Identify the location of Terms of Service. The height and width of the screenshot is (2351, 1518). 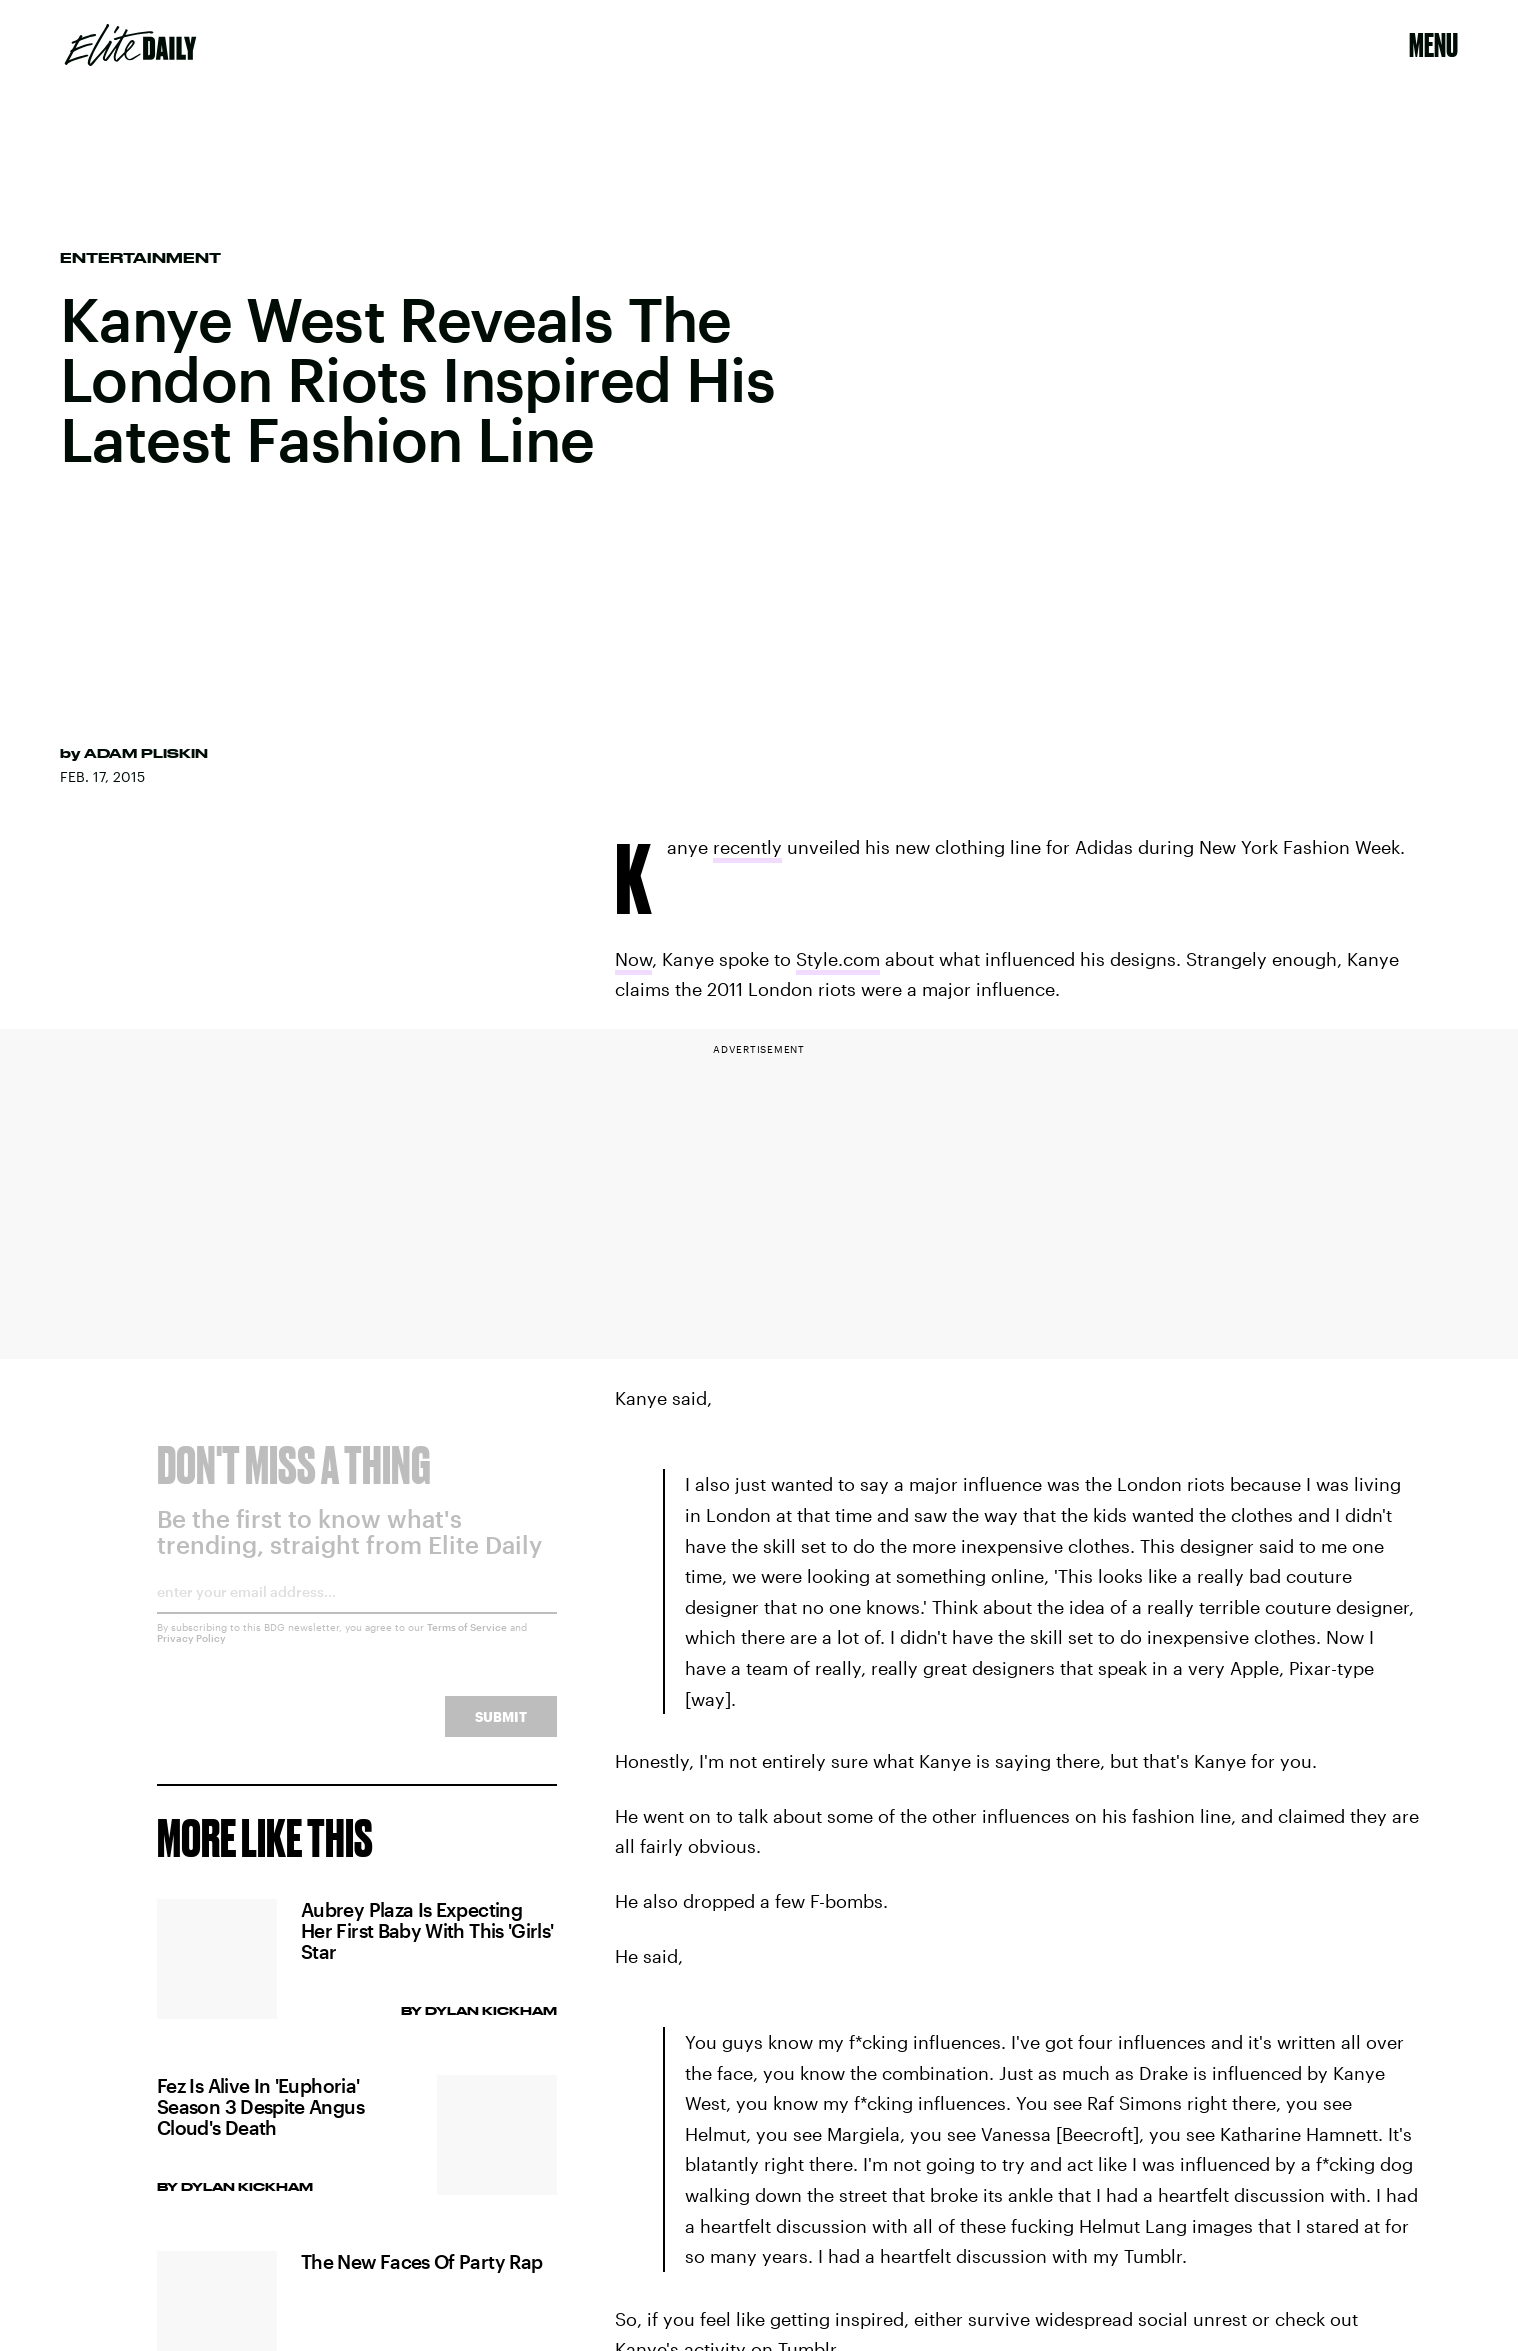
(467, 1642).